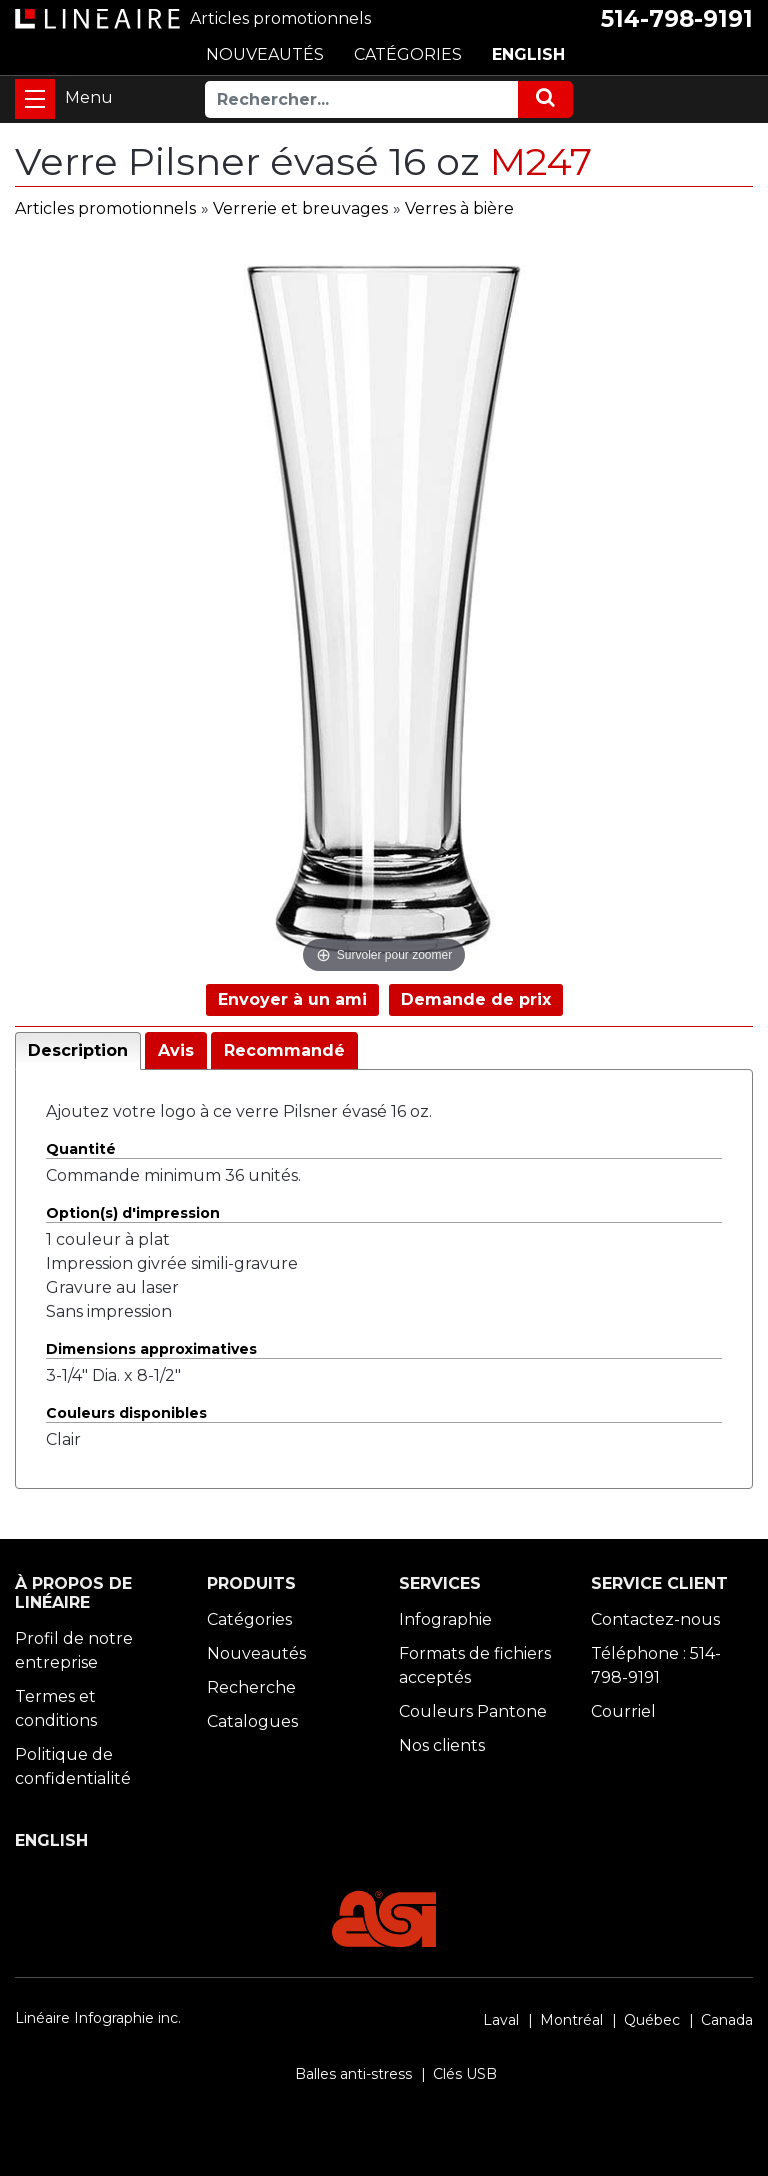  Describe the element at coordinates (252, 1721) in the screenshot. I see `Catalogues` at that location.